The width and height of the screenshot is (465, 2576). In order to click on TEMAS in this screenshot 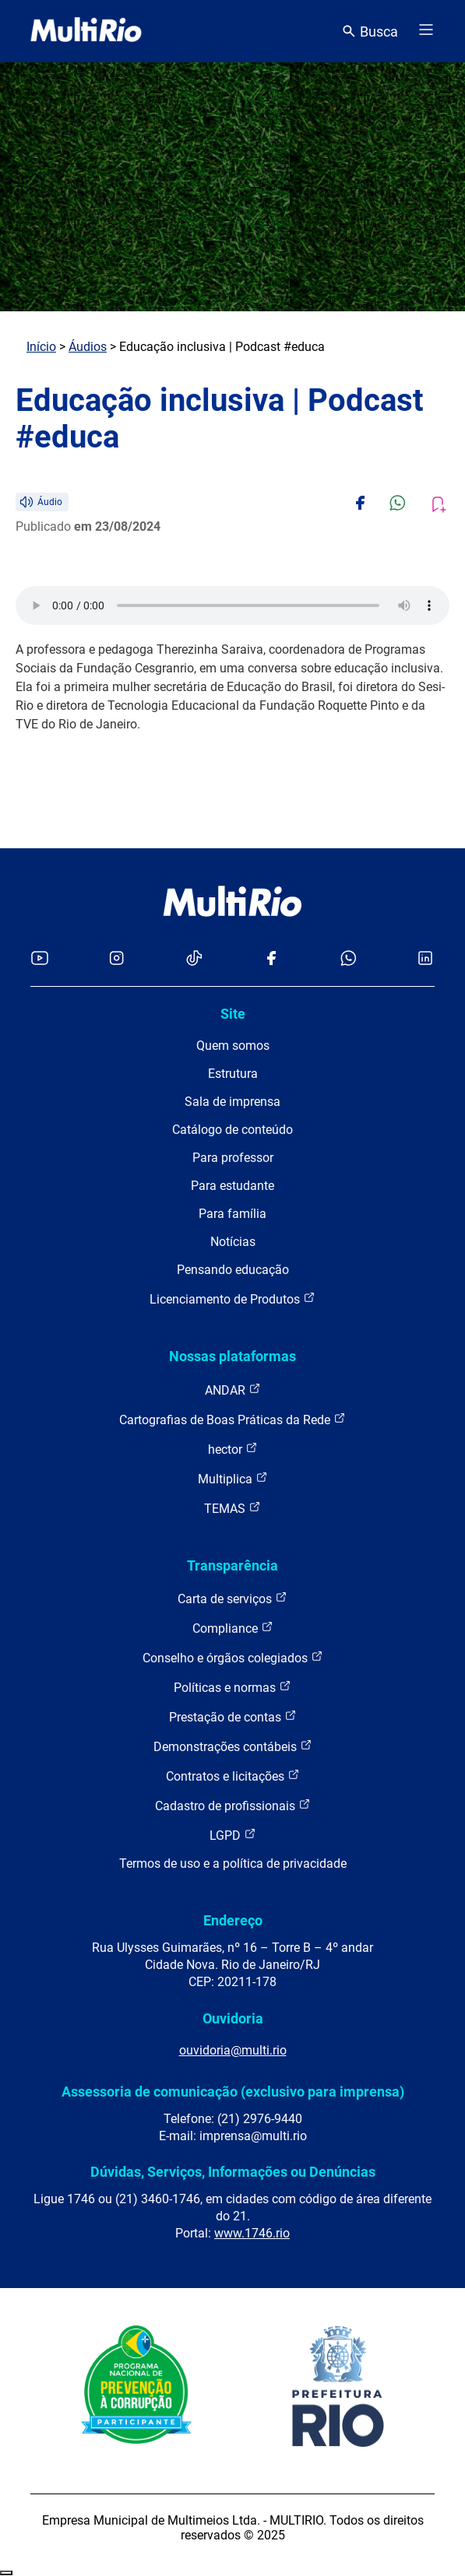, I will do `click(232, 1508)`.